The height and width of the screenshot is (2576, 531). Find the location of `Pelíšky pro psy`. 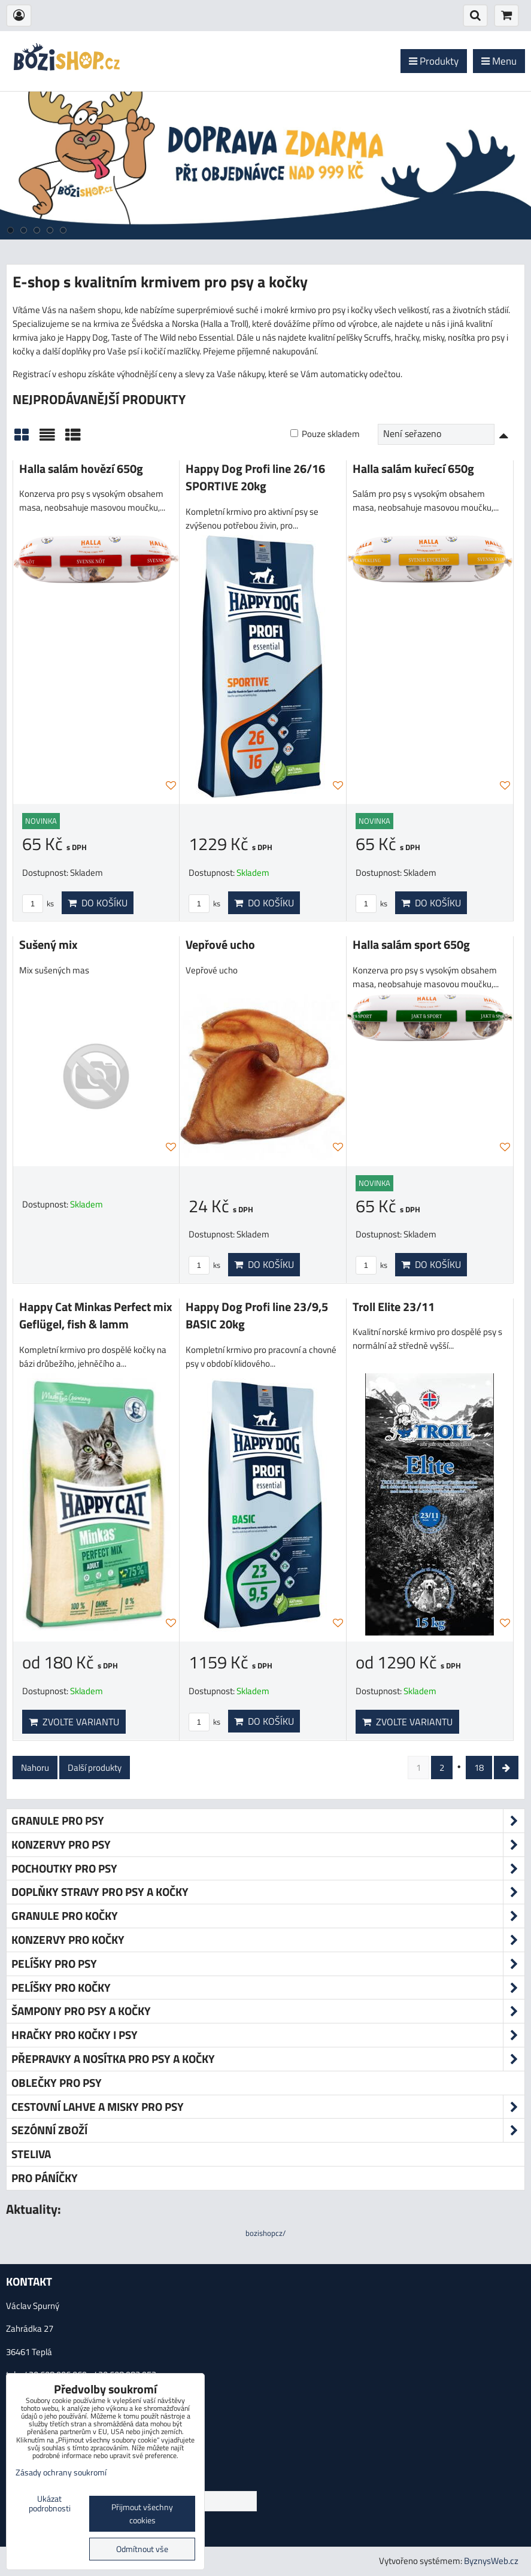

Pelíšky pro psy is located at coordinates (267, 1964).